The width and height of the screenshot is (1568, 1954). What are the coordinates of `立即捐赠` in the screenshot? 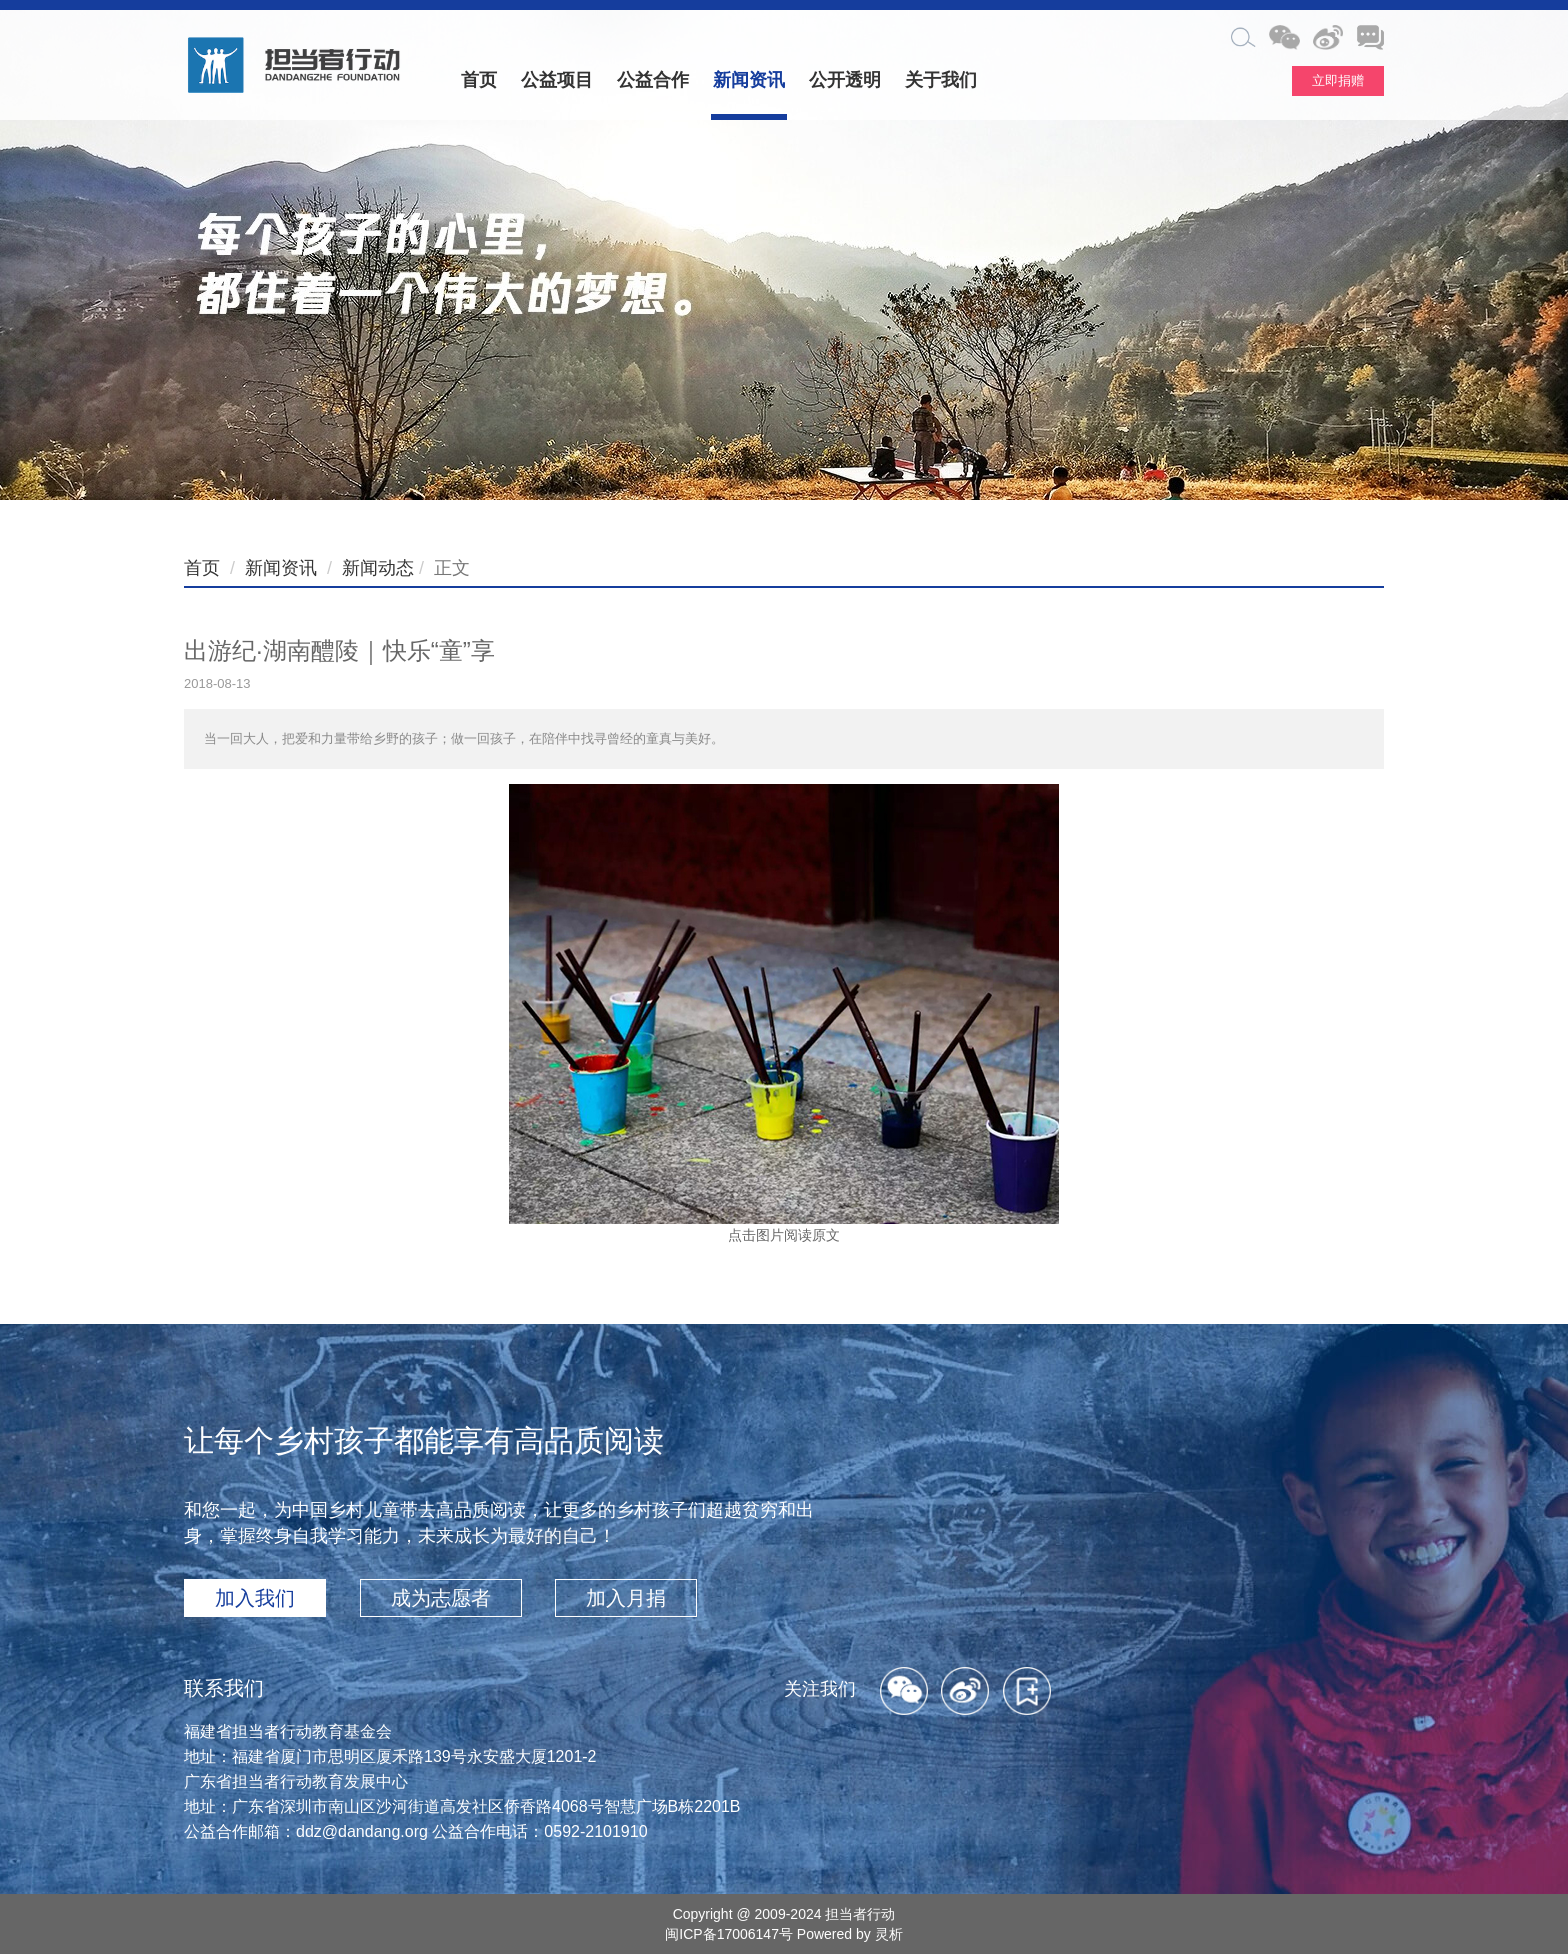 It's located at (1338, 80).